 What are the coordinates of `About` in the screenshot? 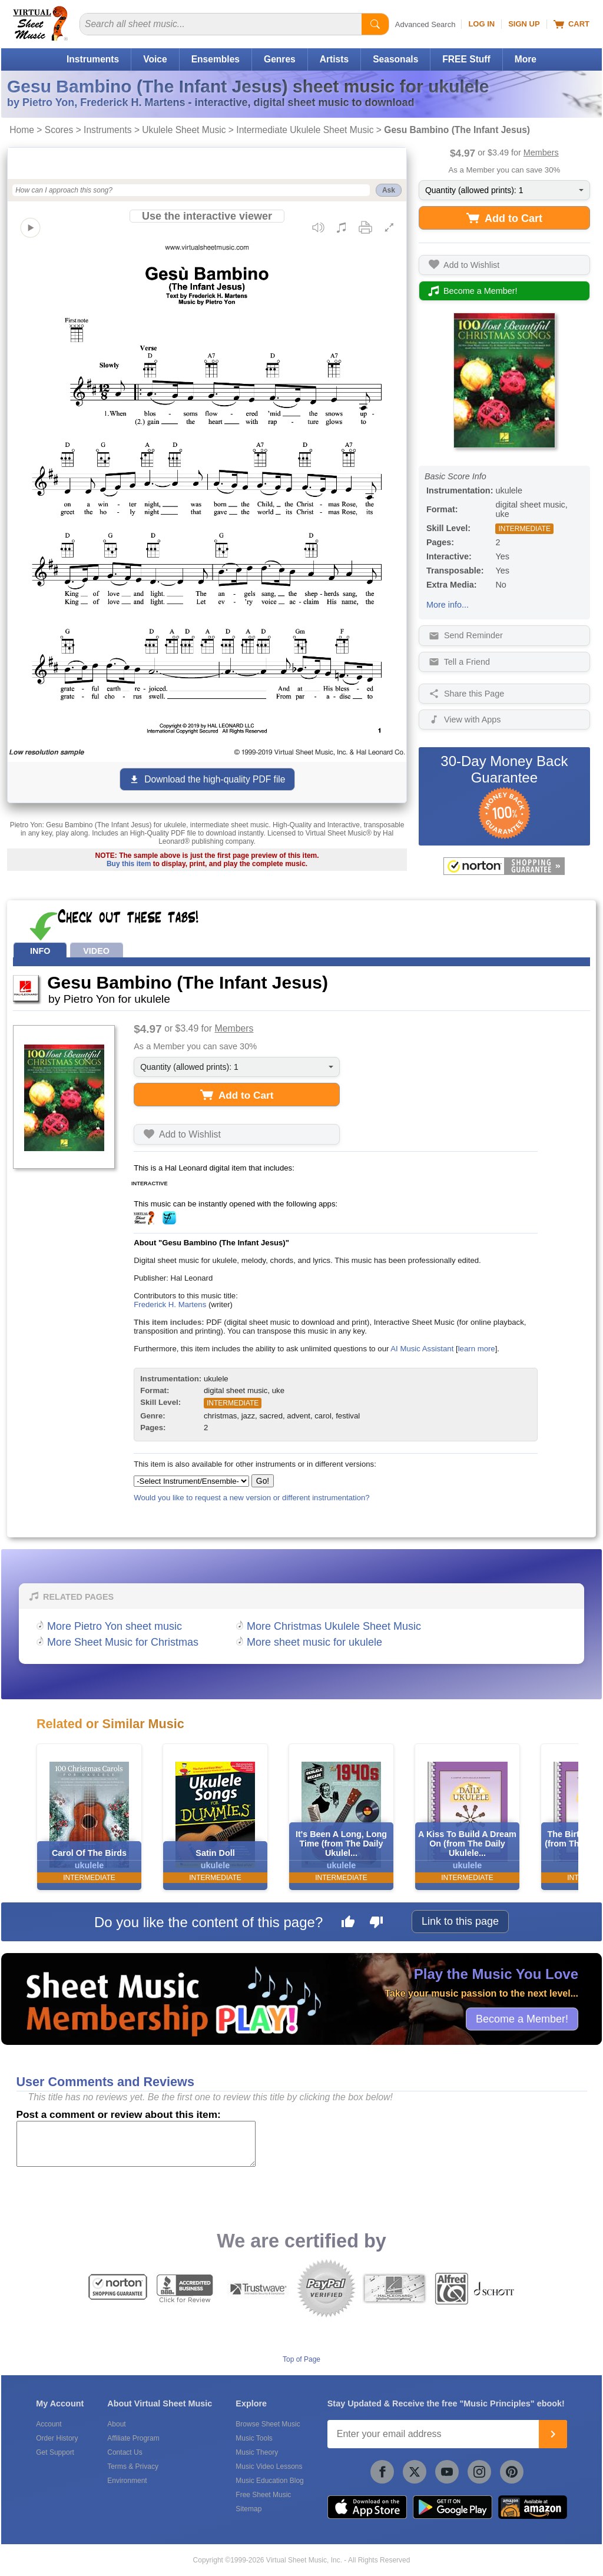 It's located at (116, 2424).